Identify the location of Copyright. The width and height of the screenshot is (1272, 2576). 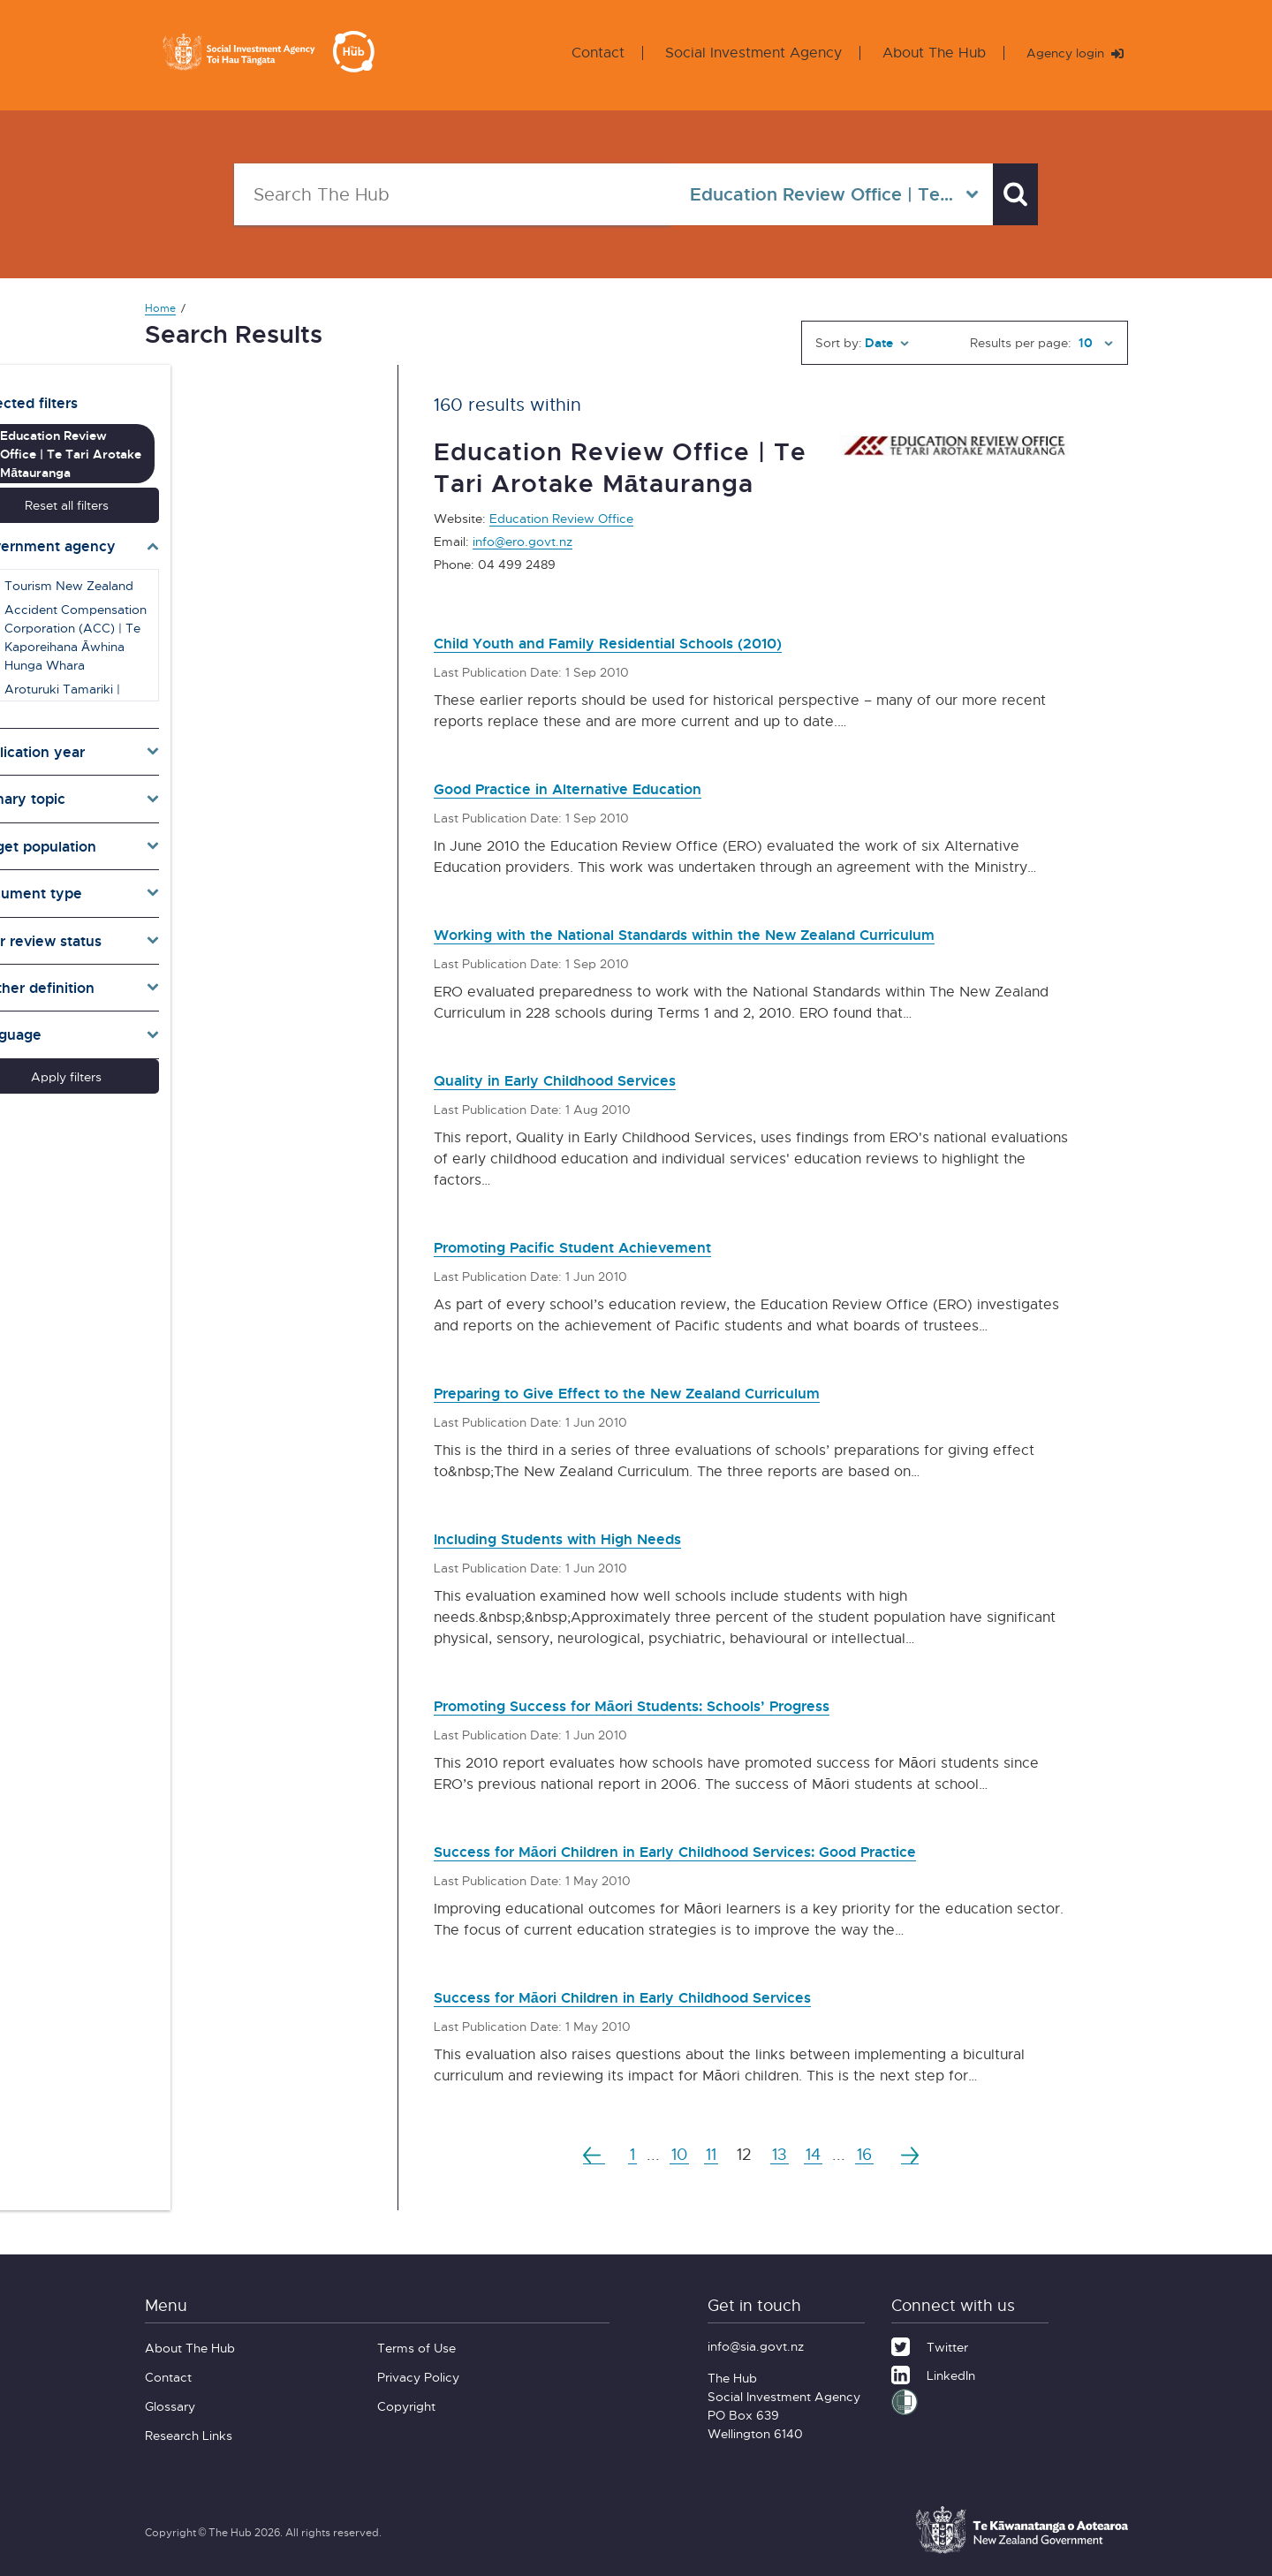
(406, 2405).